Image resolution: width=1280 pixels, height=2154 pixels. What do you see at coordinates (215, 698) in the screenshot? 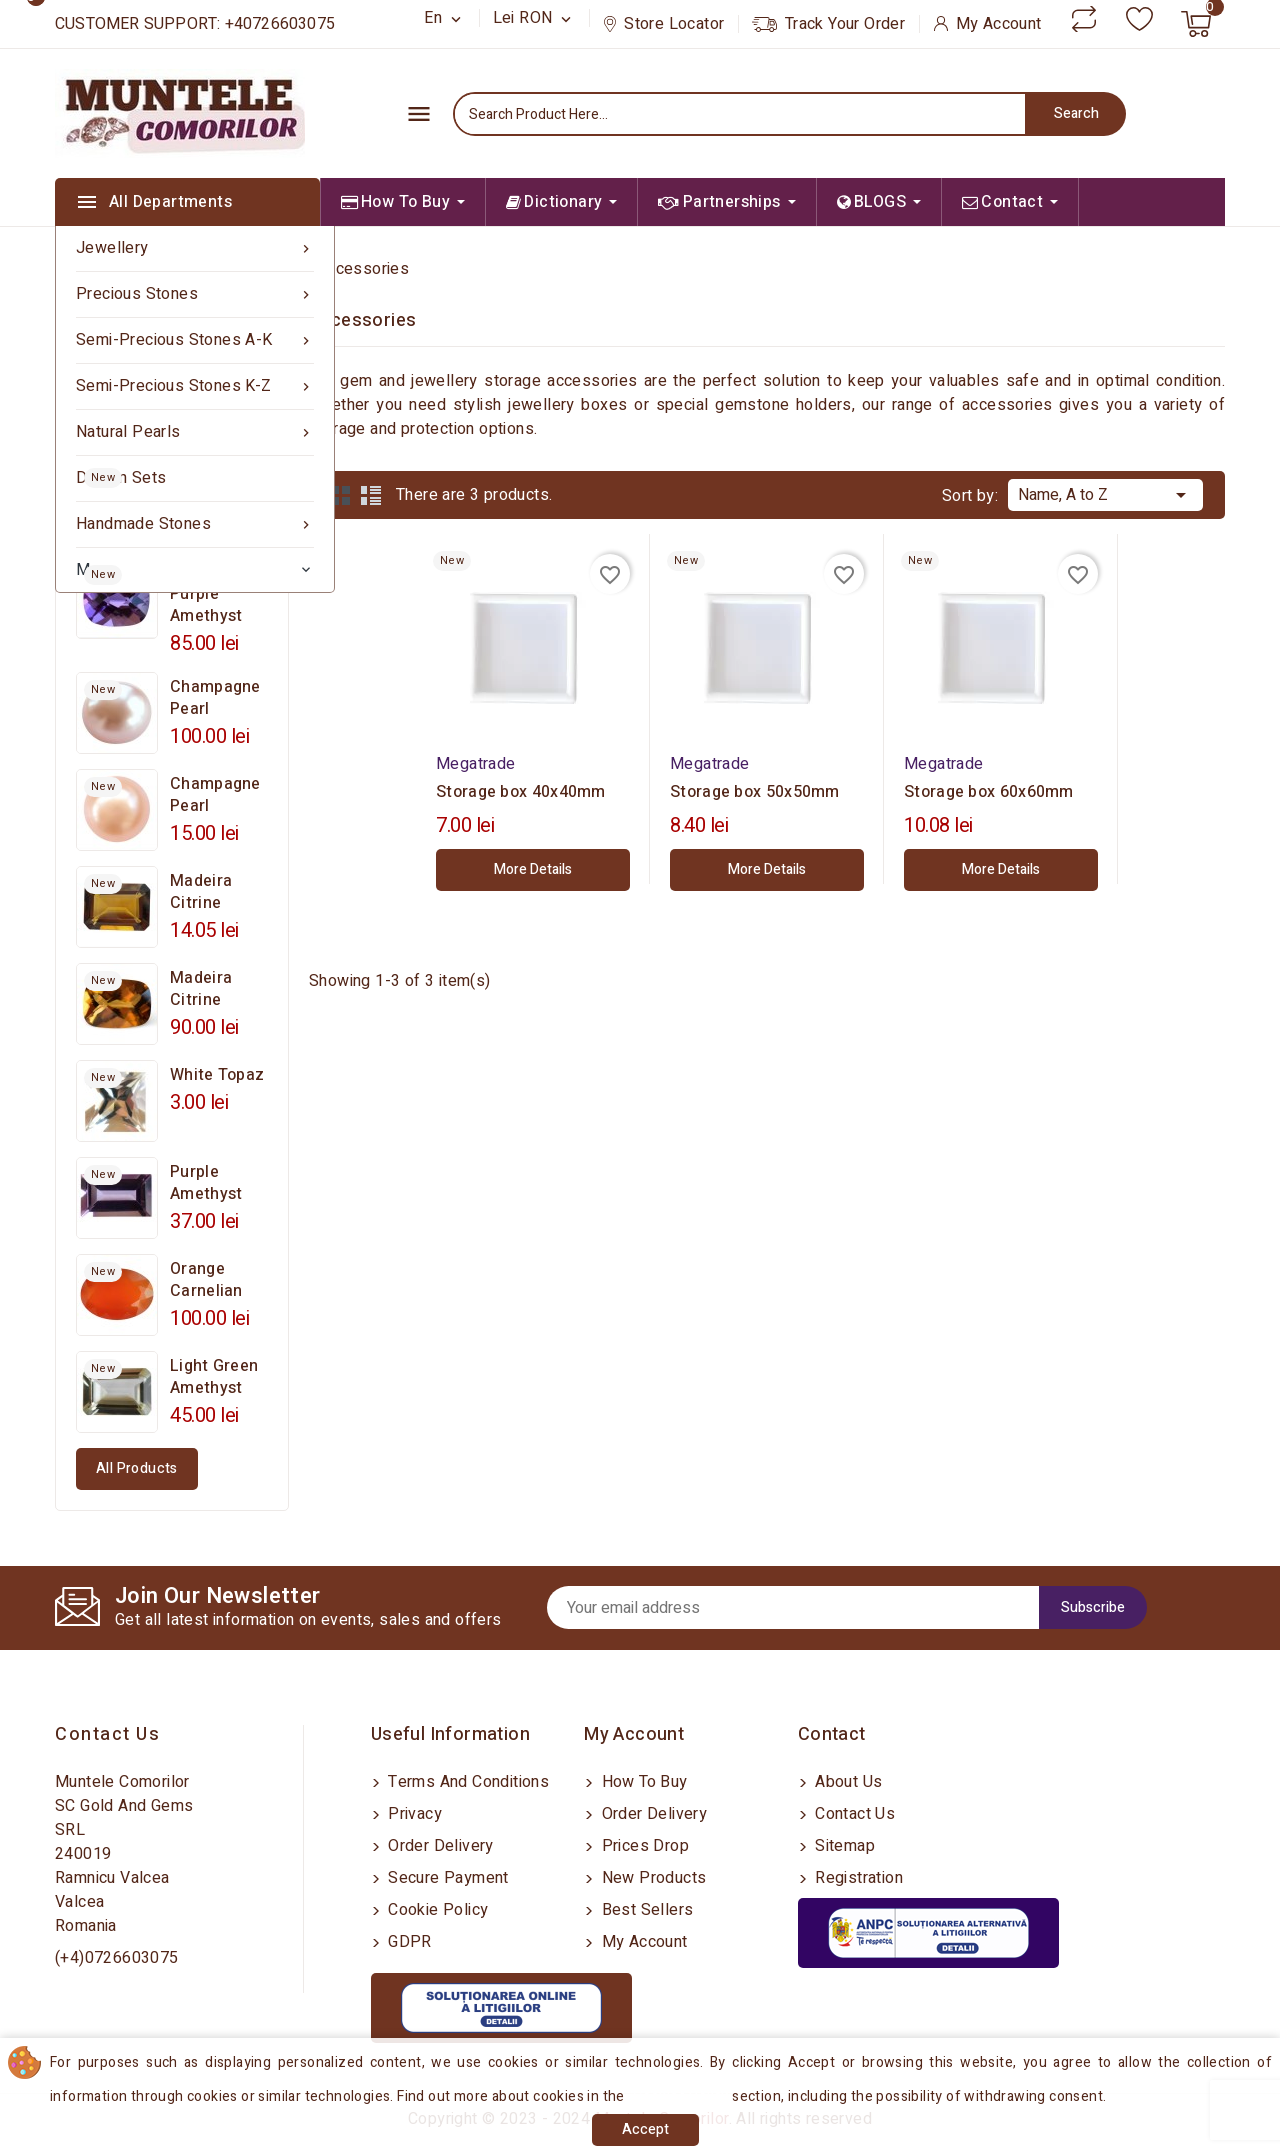
I see `Champagne Pearl` at bounding box center [215, 698].